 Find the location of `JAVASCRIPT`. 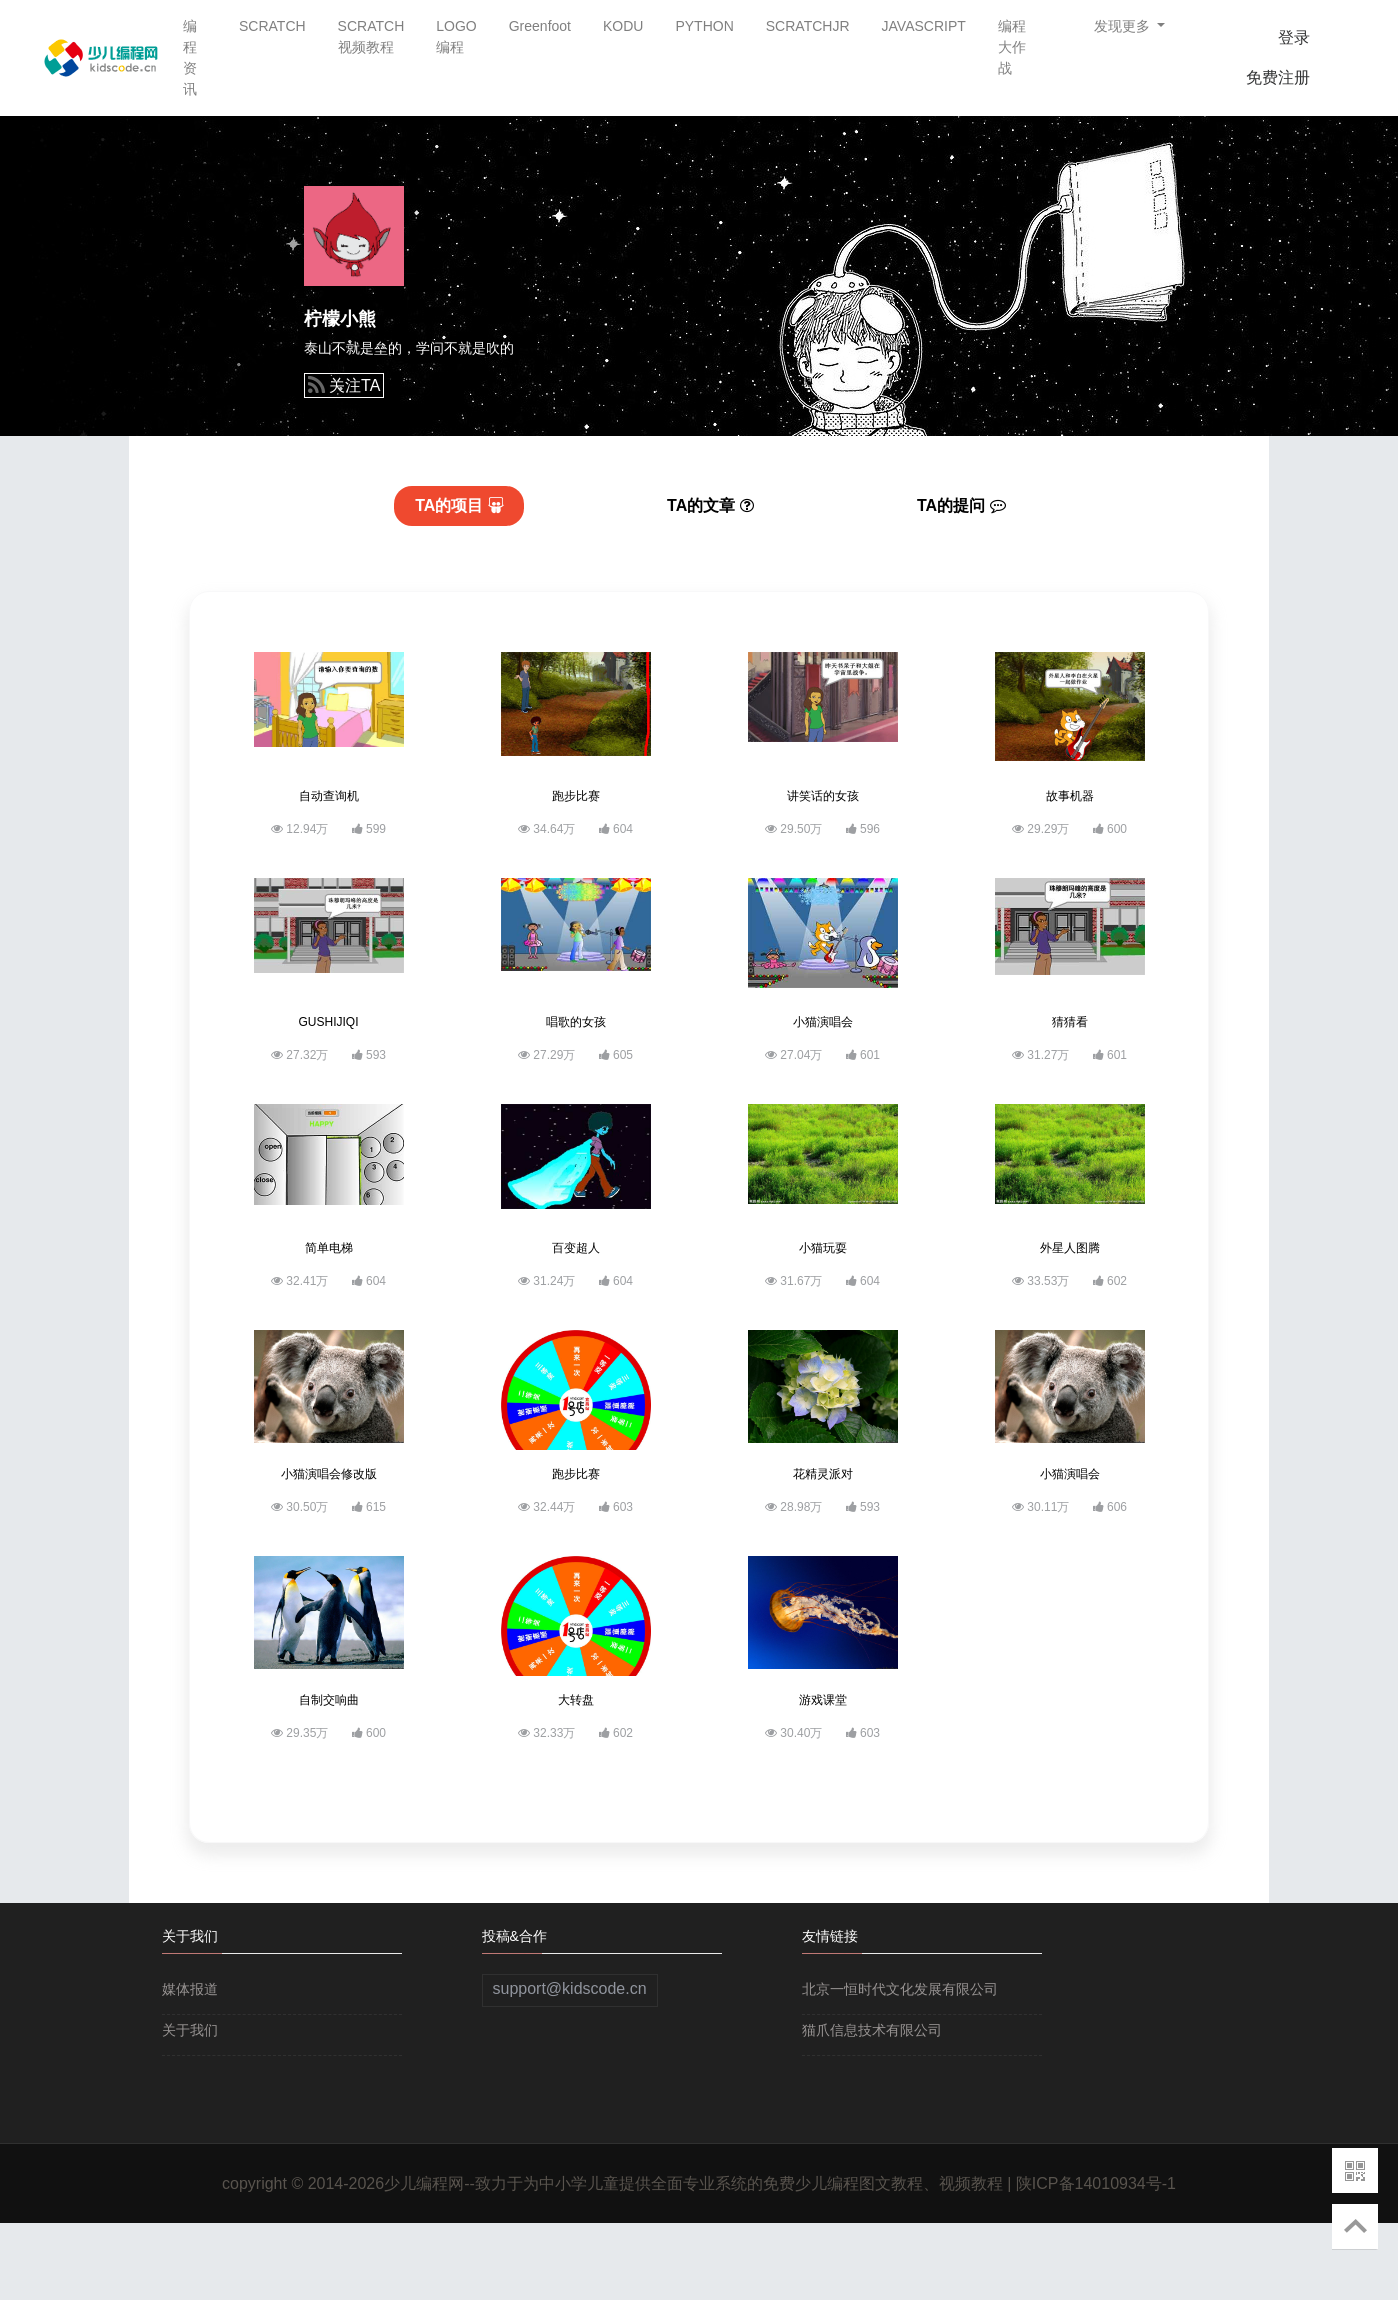

JAVASCRIPT is located at coordinates (924, 26).